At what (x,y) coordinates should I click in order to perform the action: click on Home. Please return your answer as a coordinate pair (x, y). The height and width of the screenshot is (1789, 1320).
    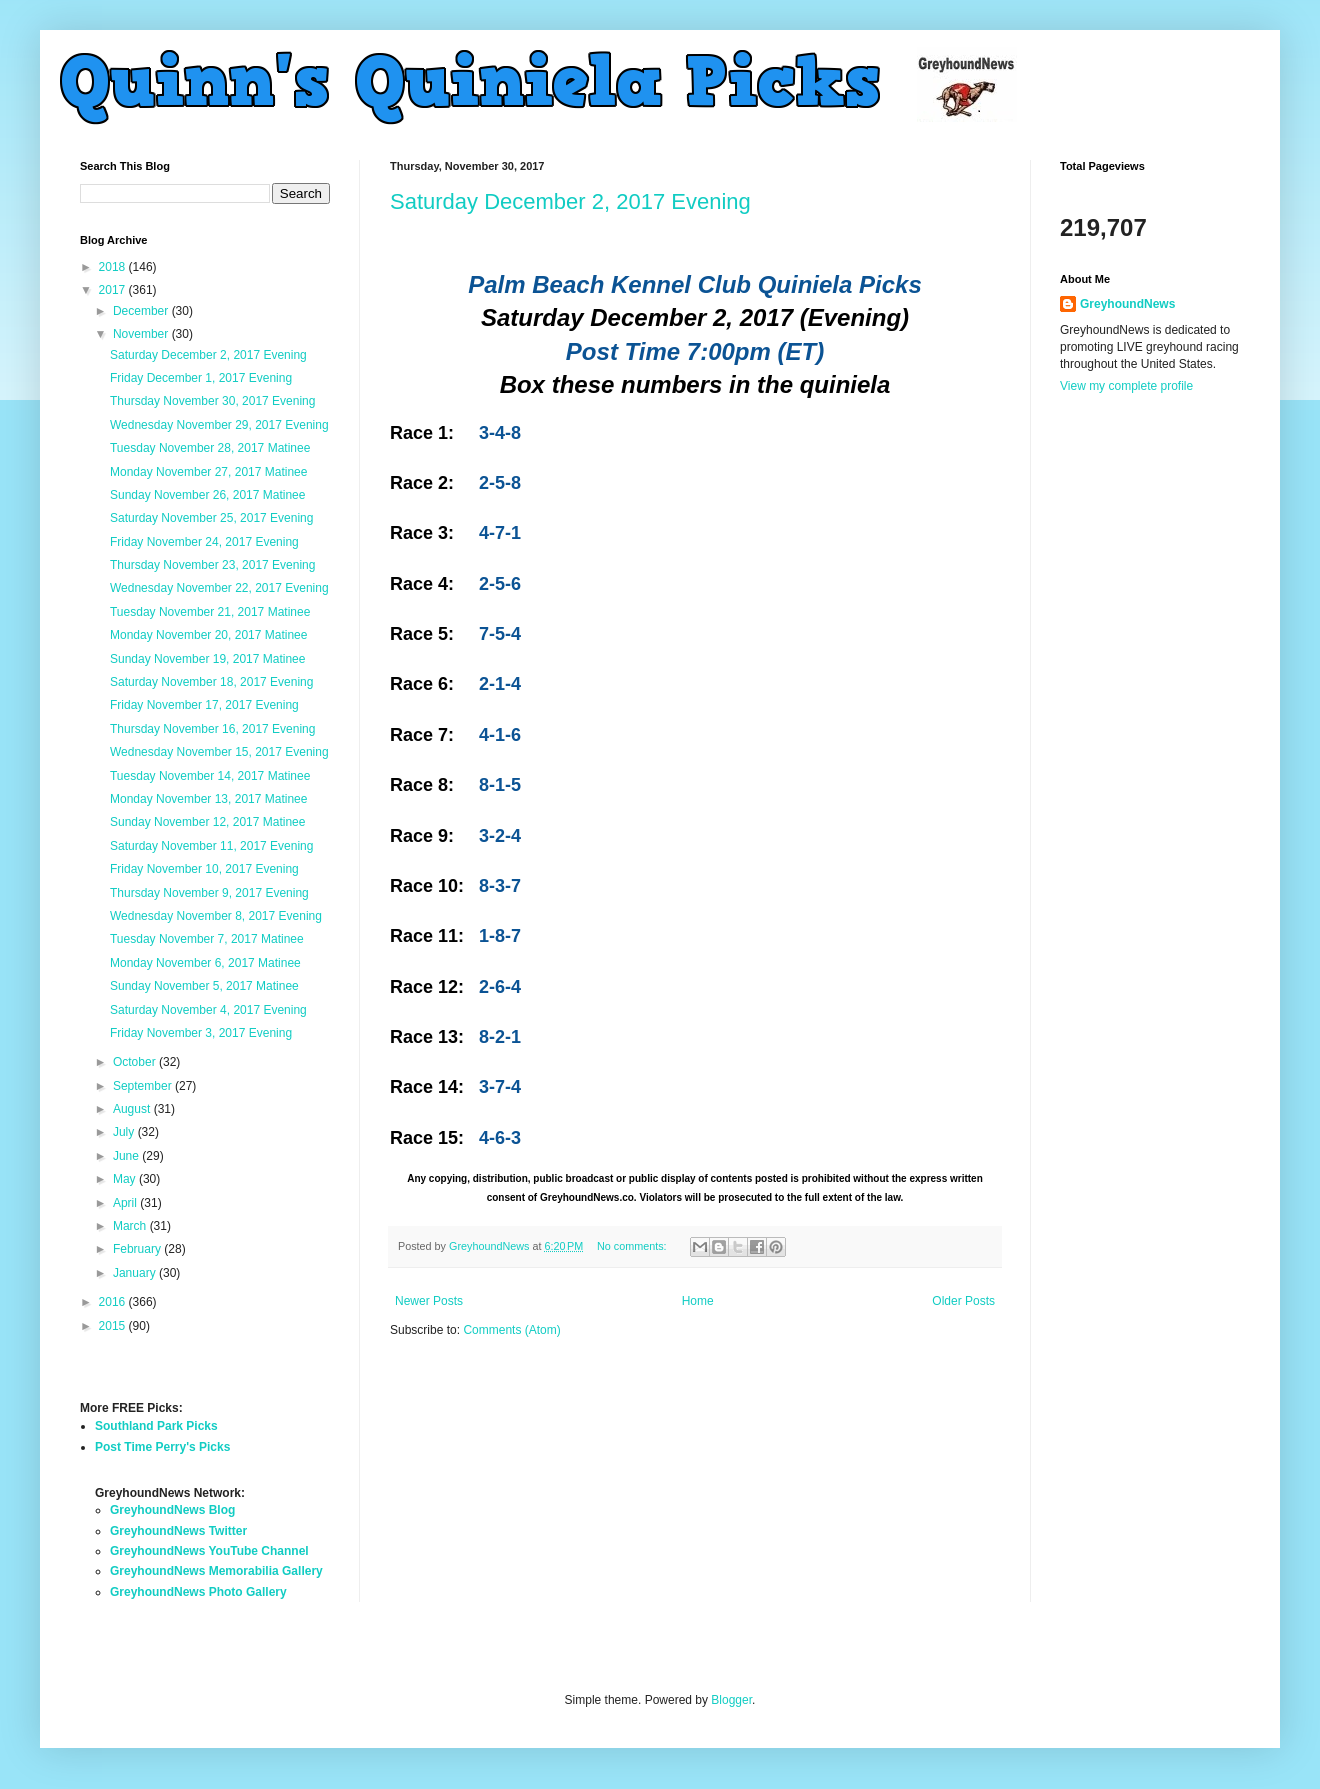
    Looking at the image, I should click on (698, 1301).